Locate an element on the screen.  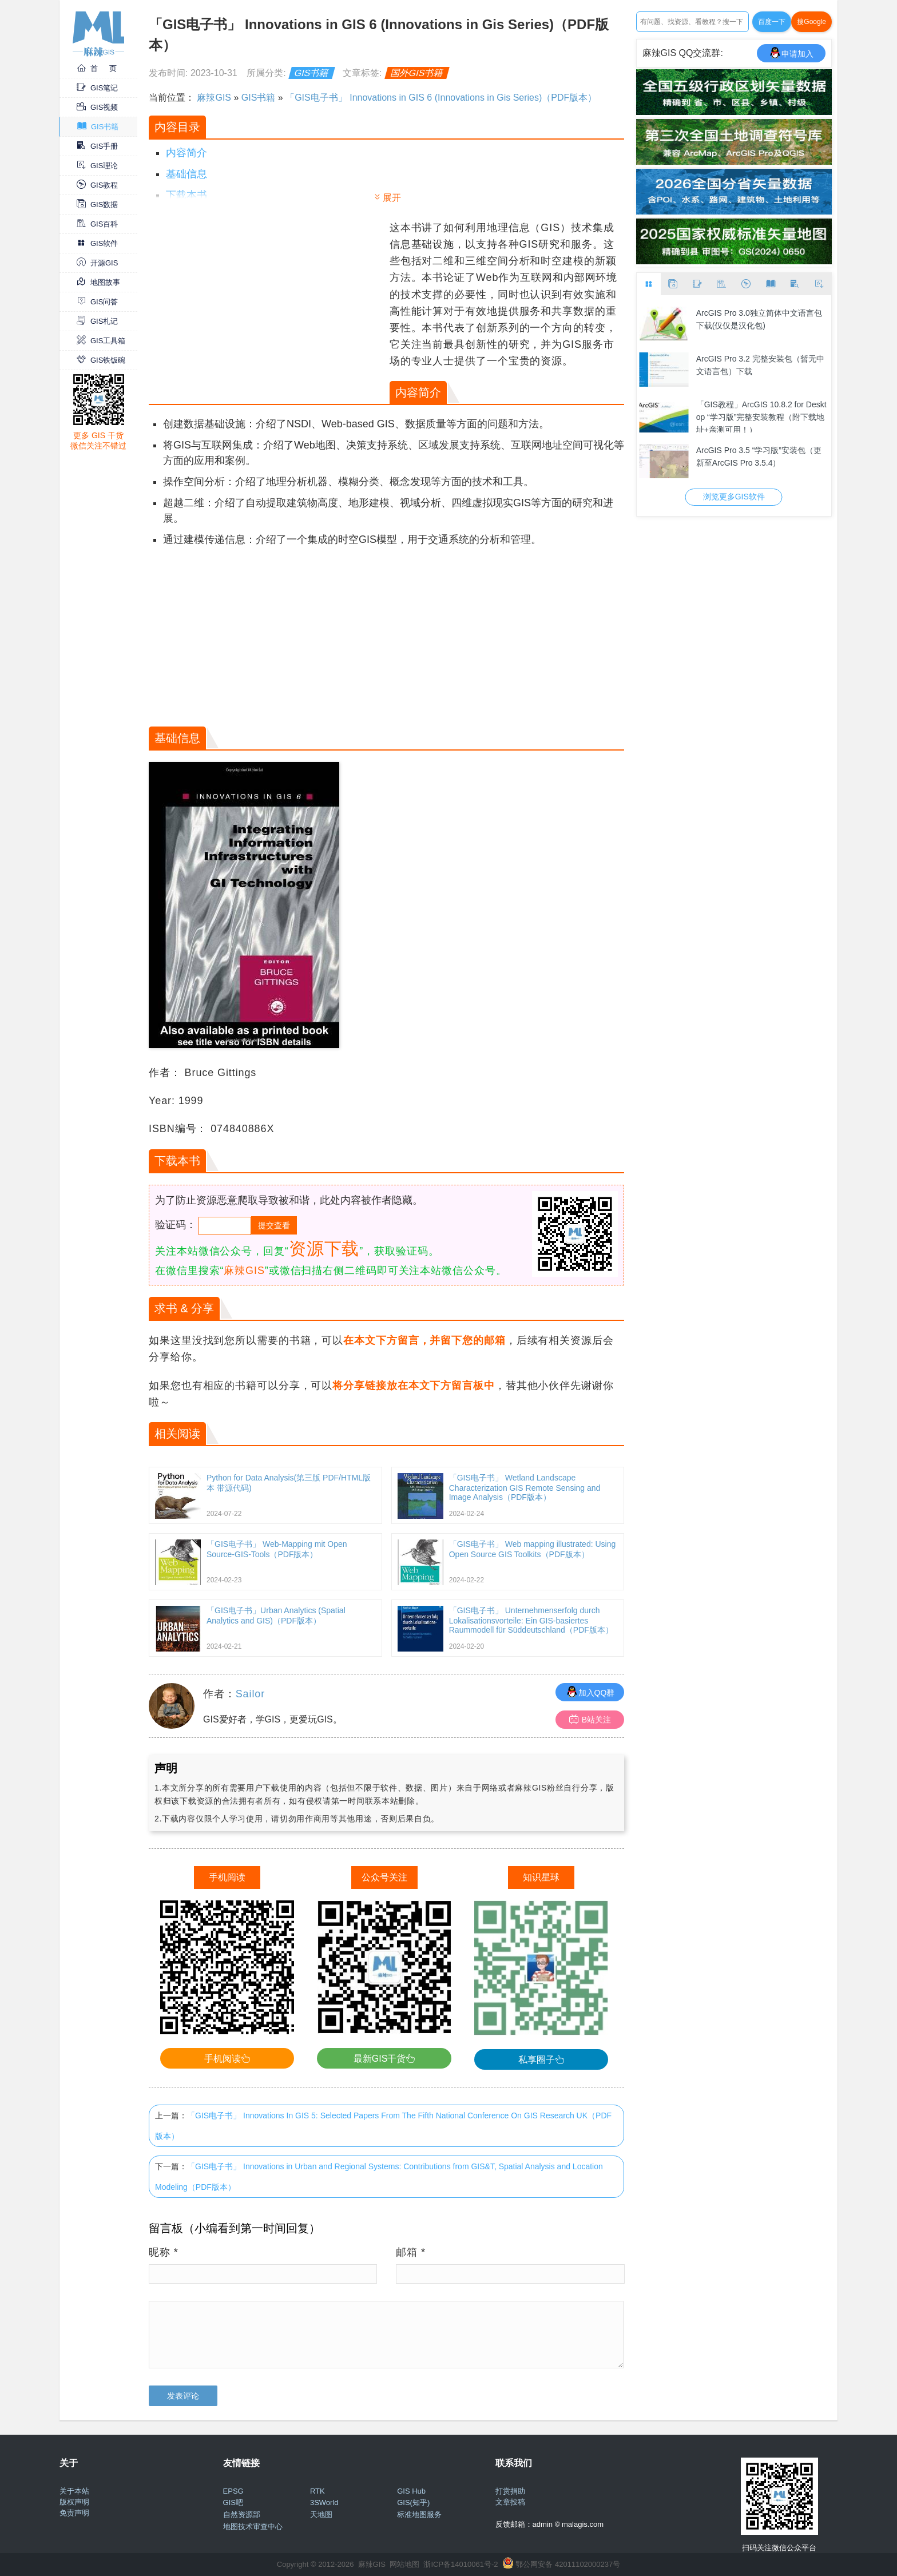
GIS问答 is located at coordinates (97, 301).